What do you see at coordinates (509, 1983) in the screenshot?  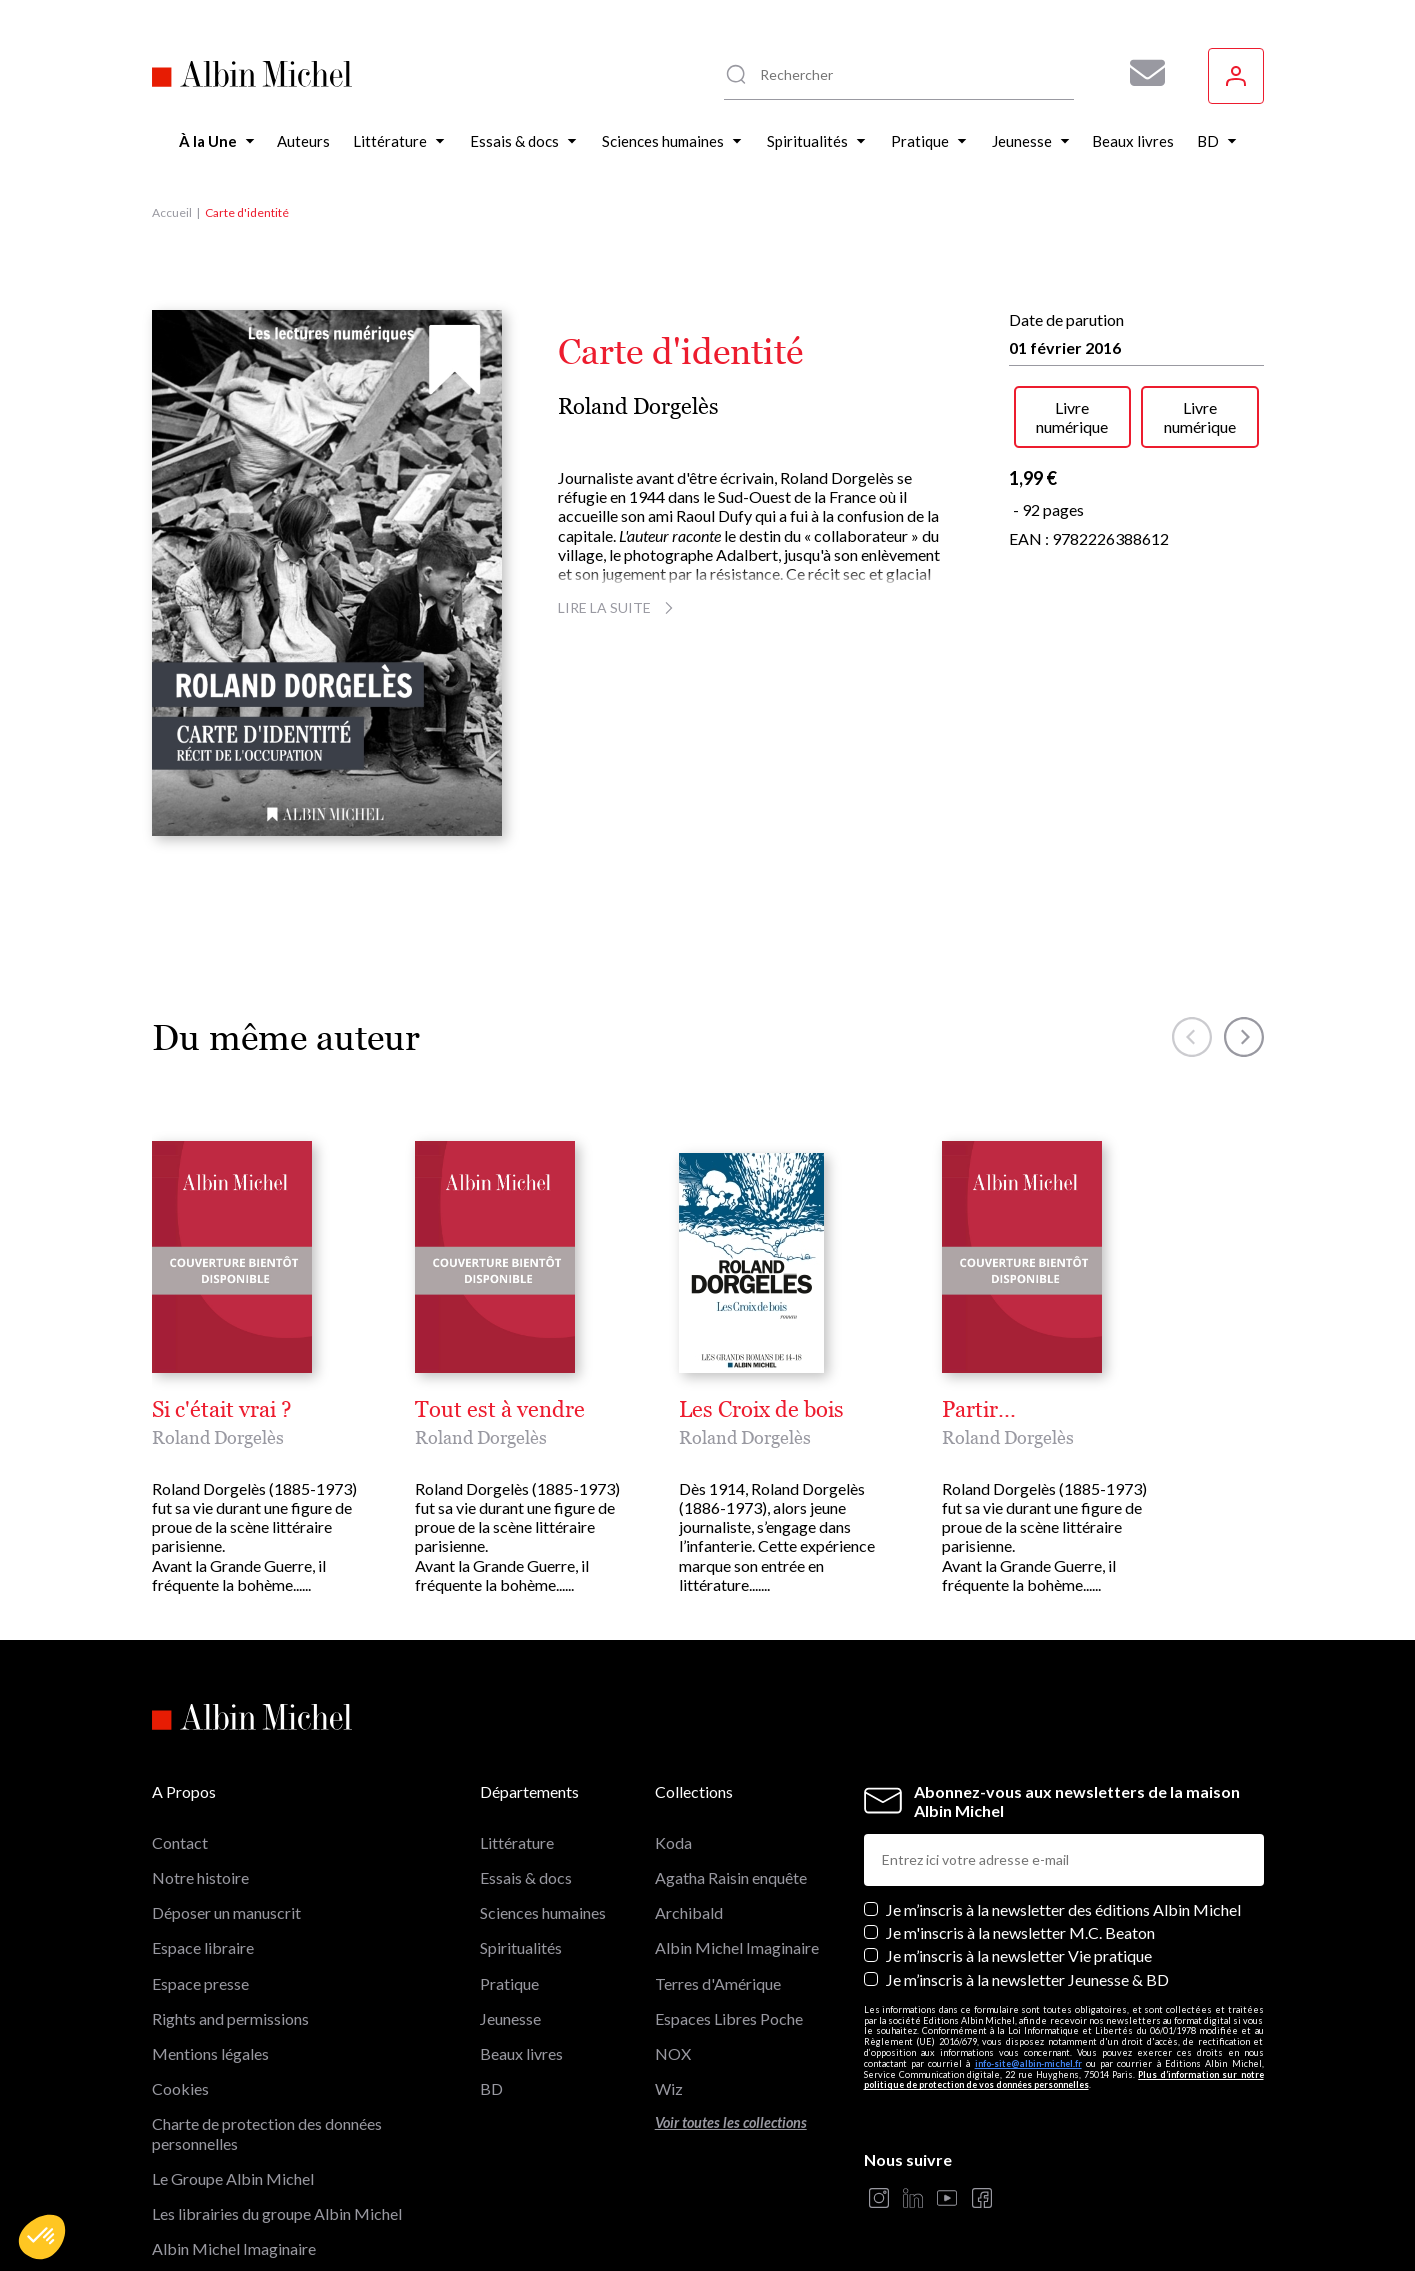 I see `Pratique` at bounding box center [509, 1983].